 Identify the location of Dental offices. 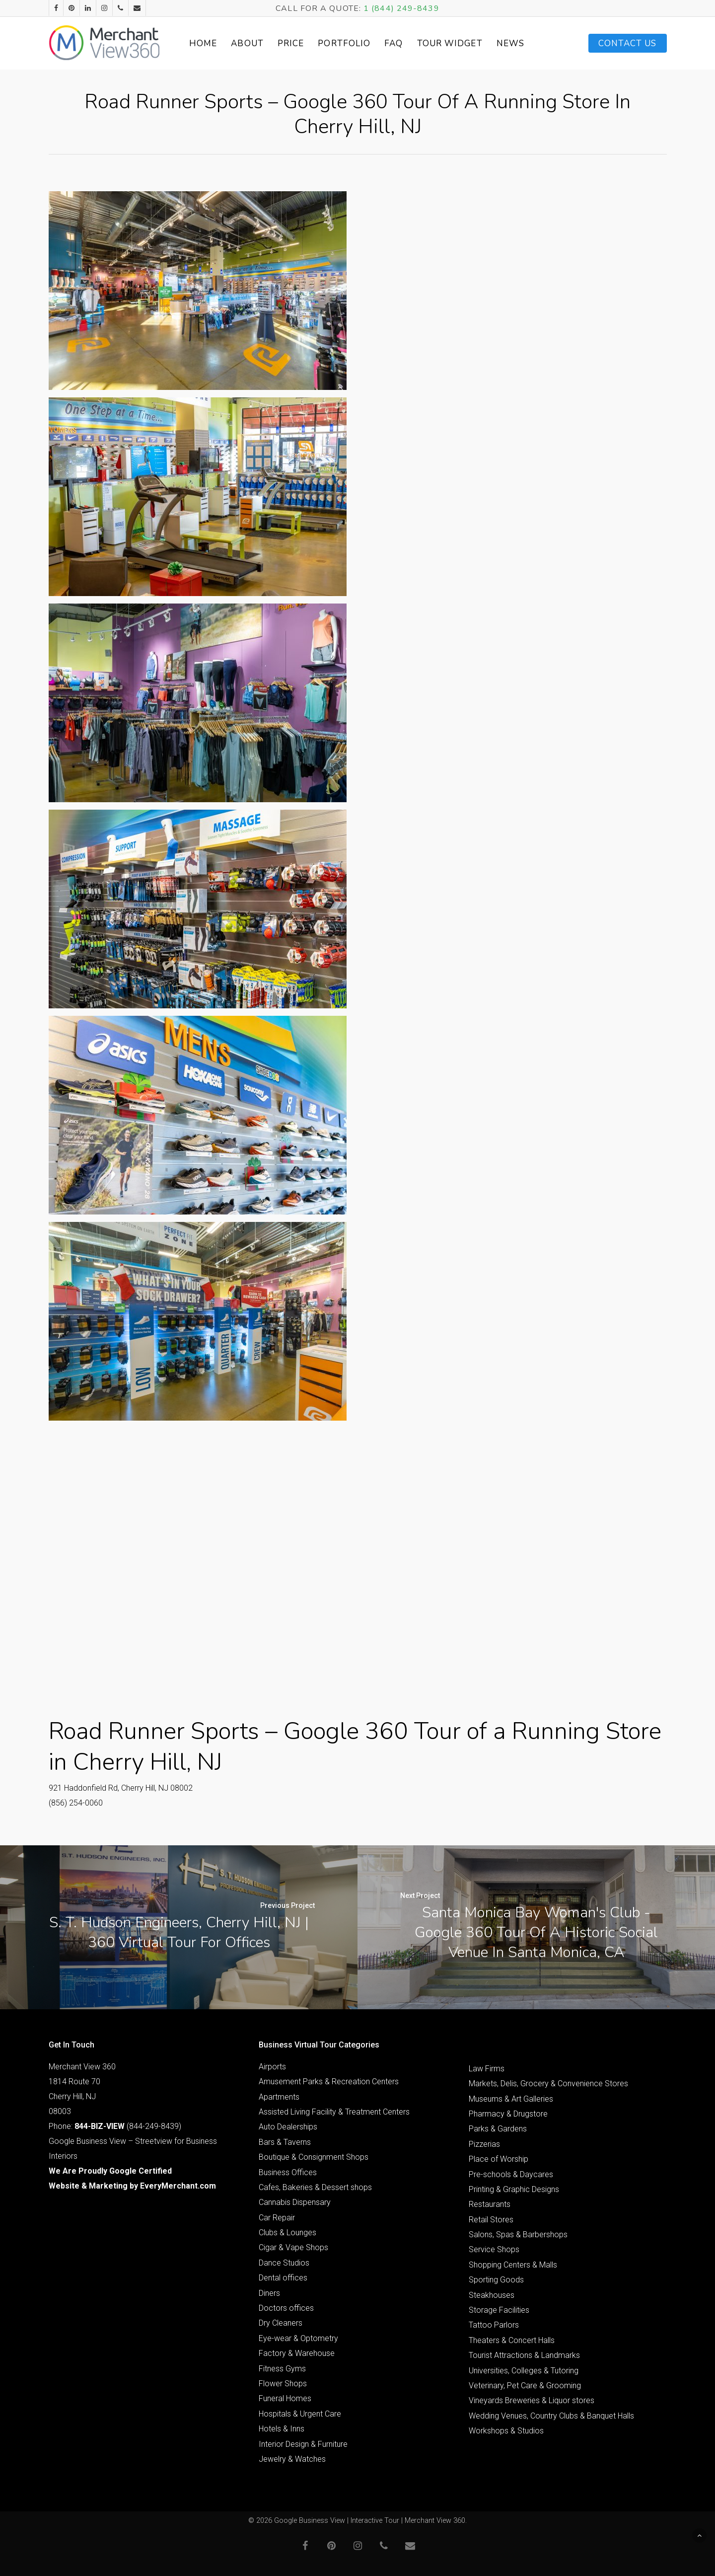
(283, 2277).